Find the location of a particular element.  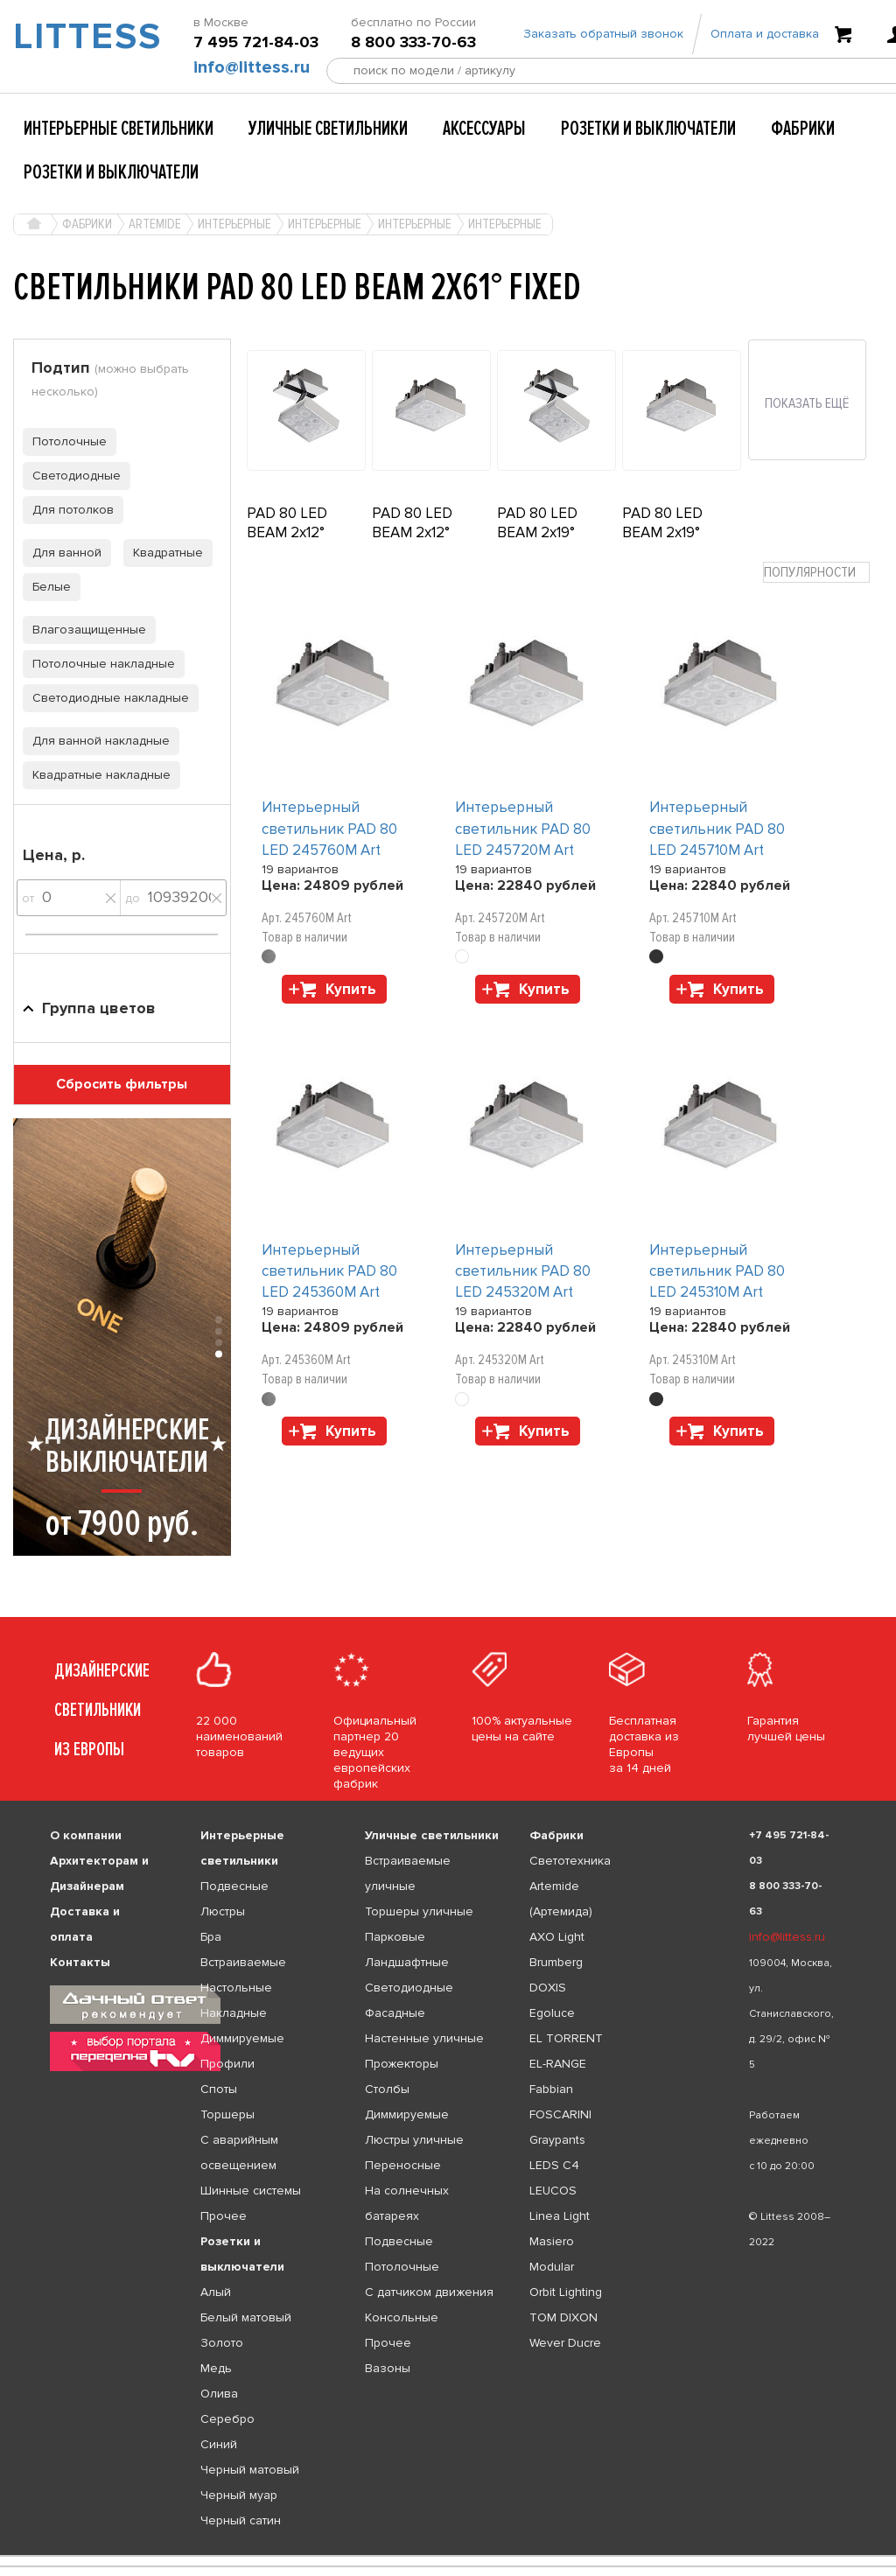

Оплата и доставка is located at coordinates (764, 37).